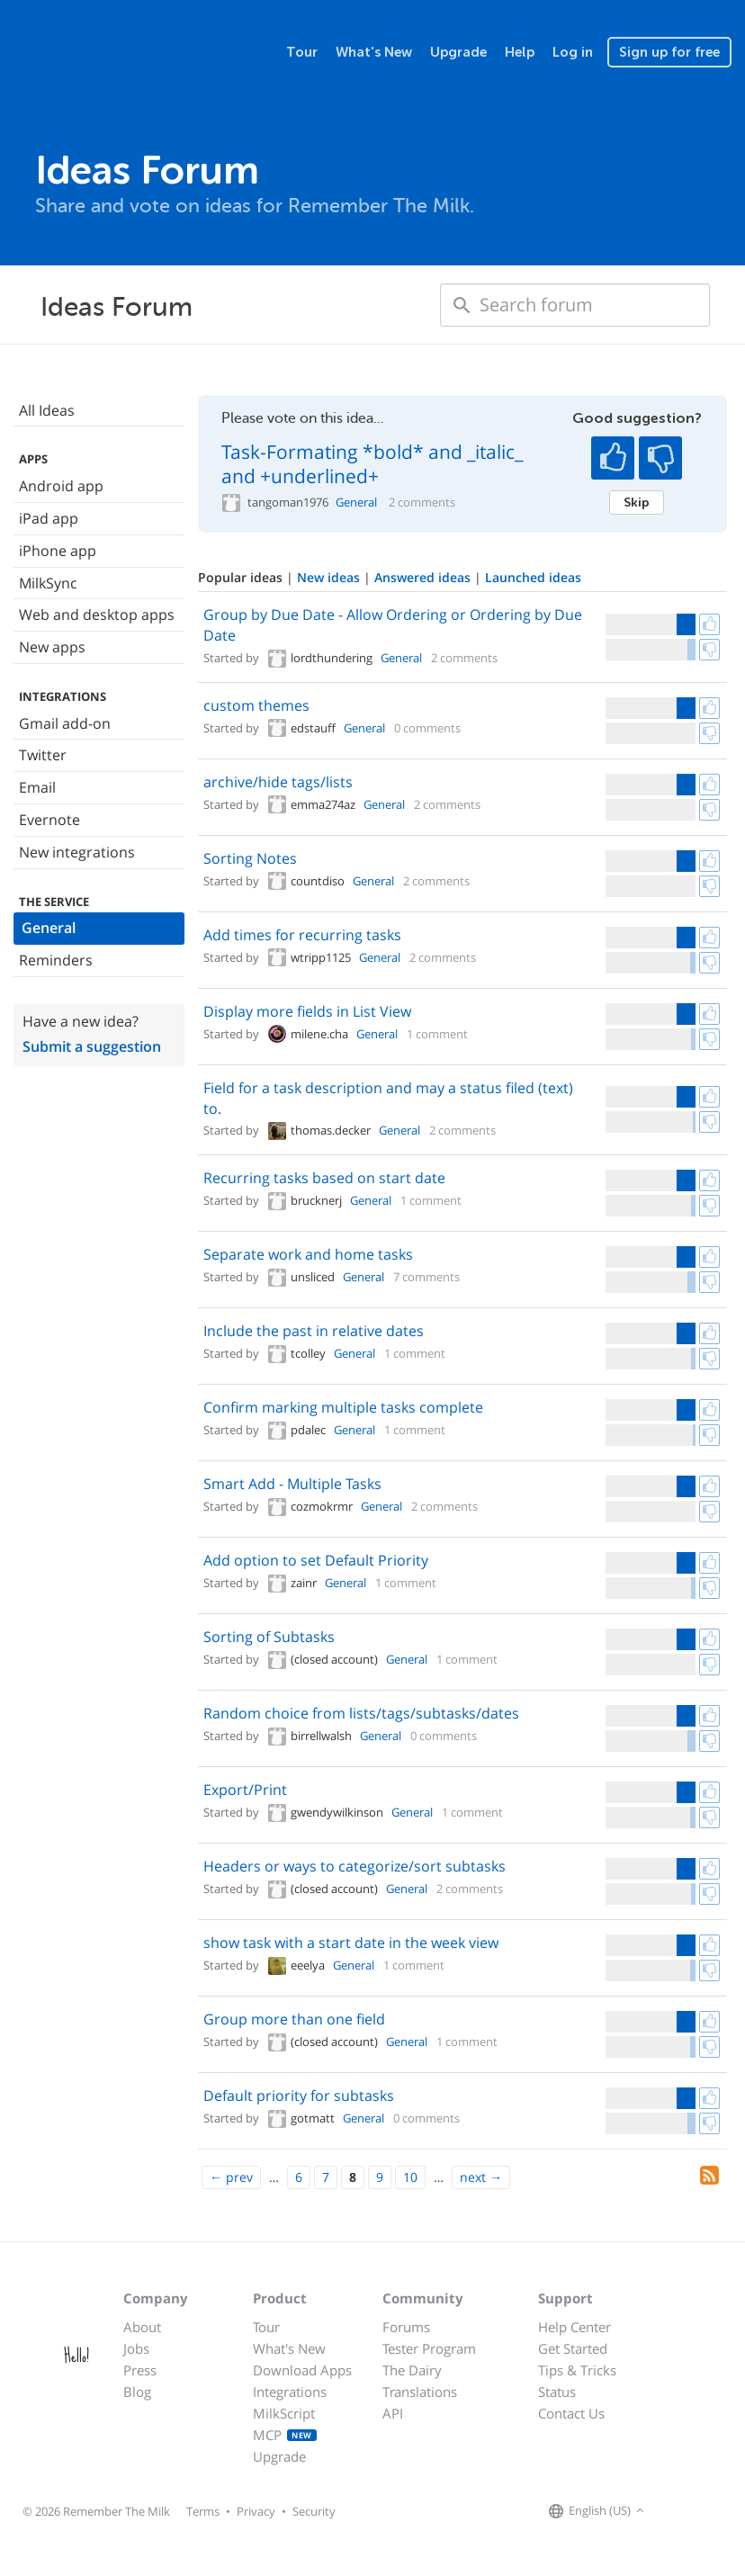 This screenshot has height=2576, width=745. Describe the element at coordinates (372, 464) in the screenshot. I see `Task-Formating *bold* and _italic_ and +underlined+` at that location.